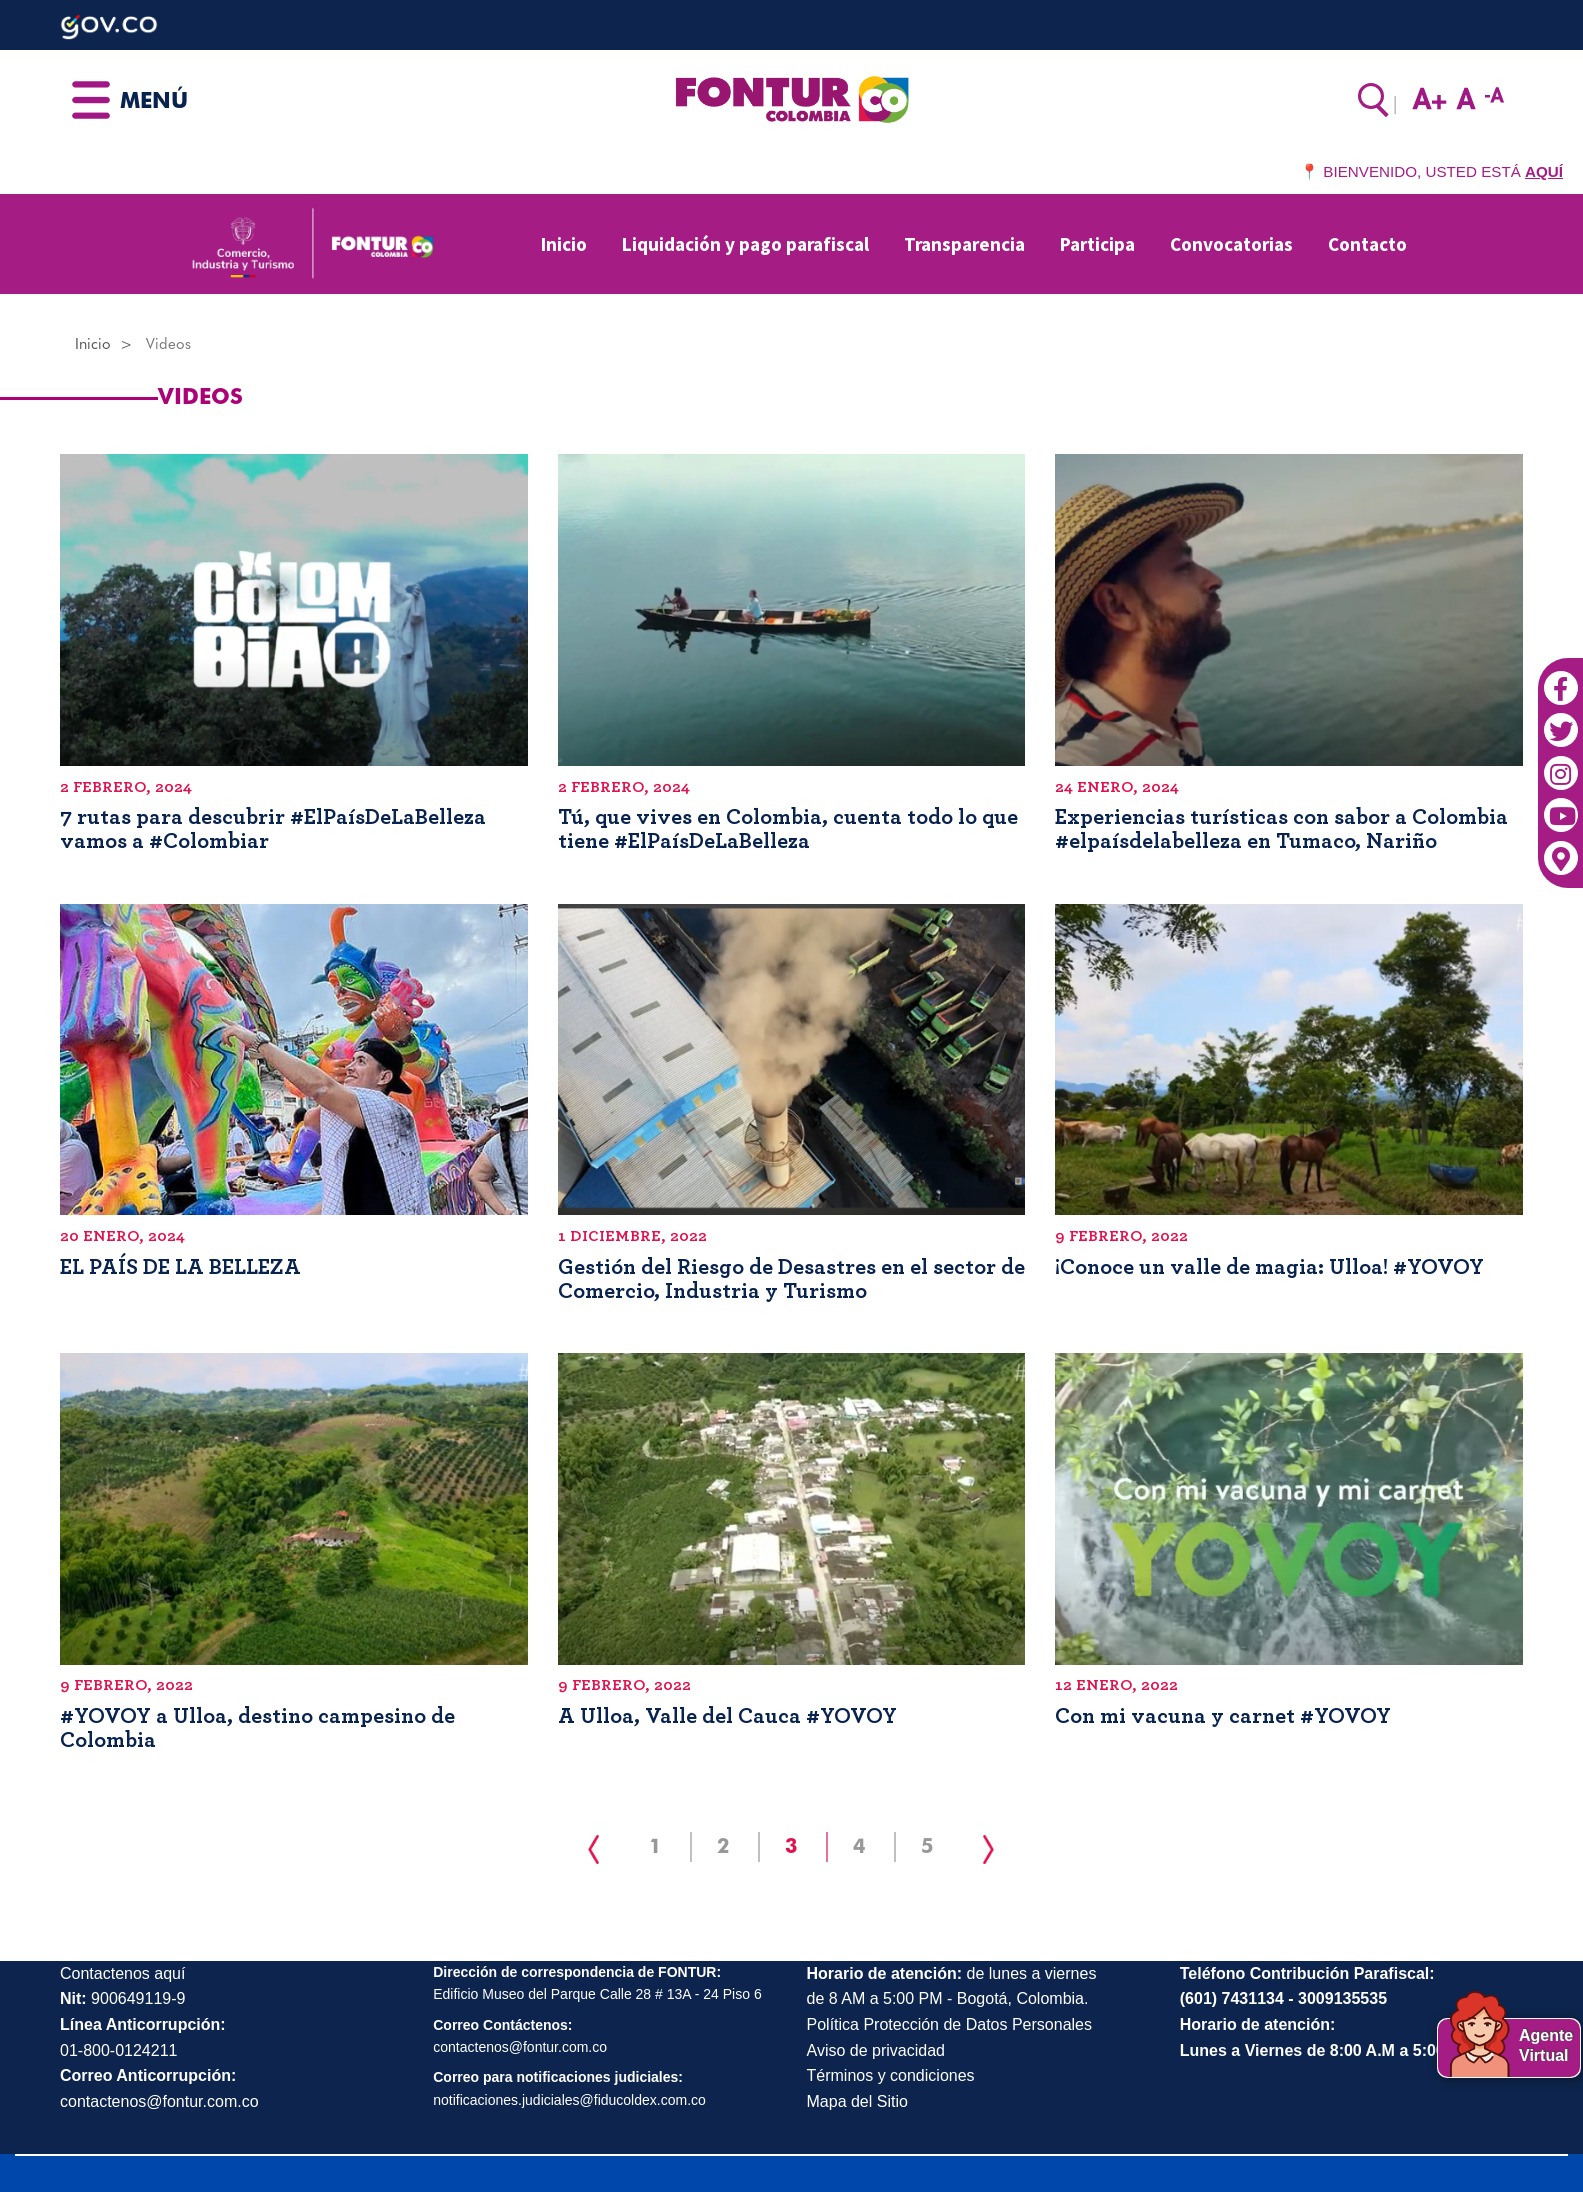  Describe the element at coordinates (727, 1716) in the screenshot. I see `A Ulloa, Valle del Cauca #YOVOY` at that location.